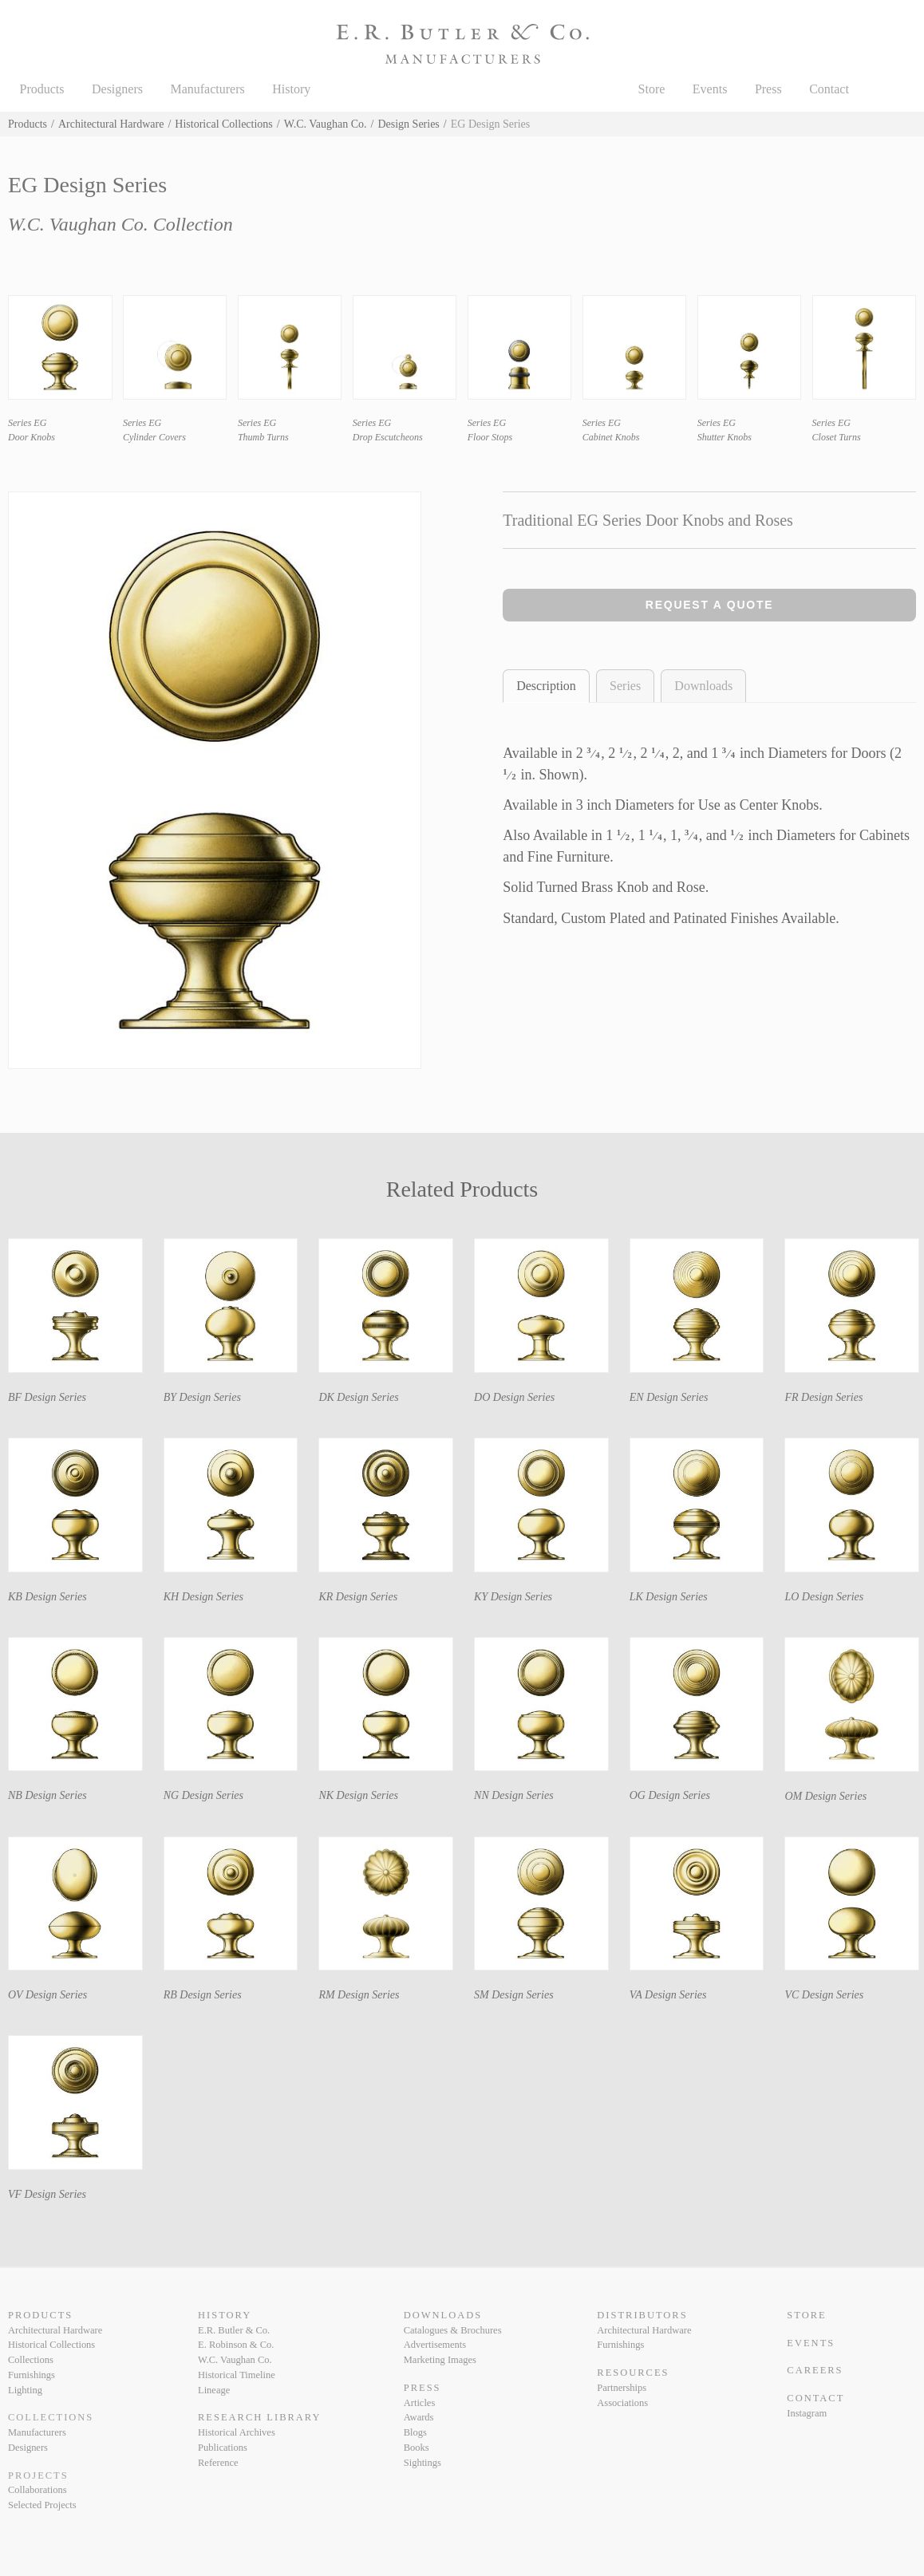 The image size is (924, 2576). What do you see at coordinates (358, 1995) in the screenshot?
I see `RM Design Series` at bounding box center [358, 1995].